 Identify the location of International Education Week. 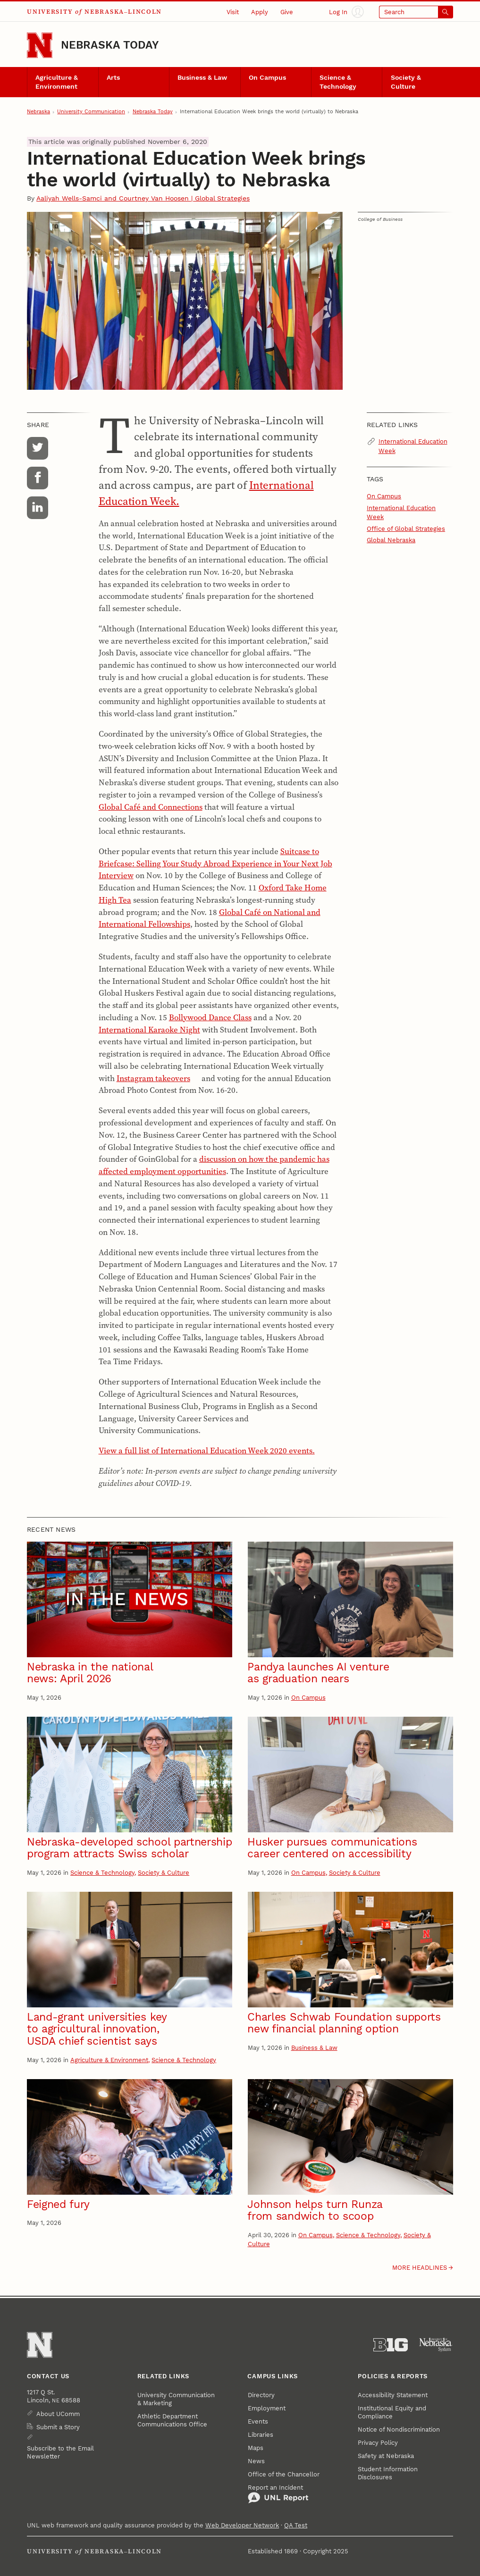
(413, 446).